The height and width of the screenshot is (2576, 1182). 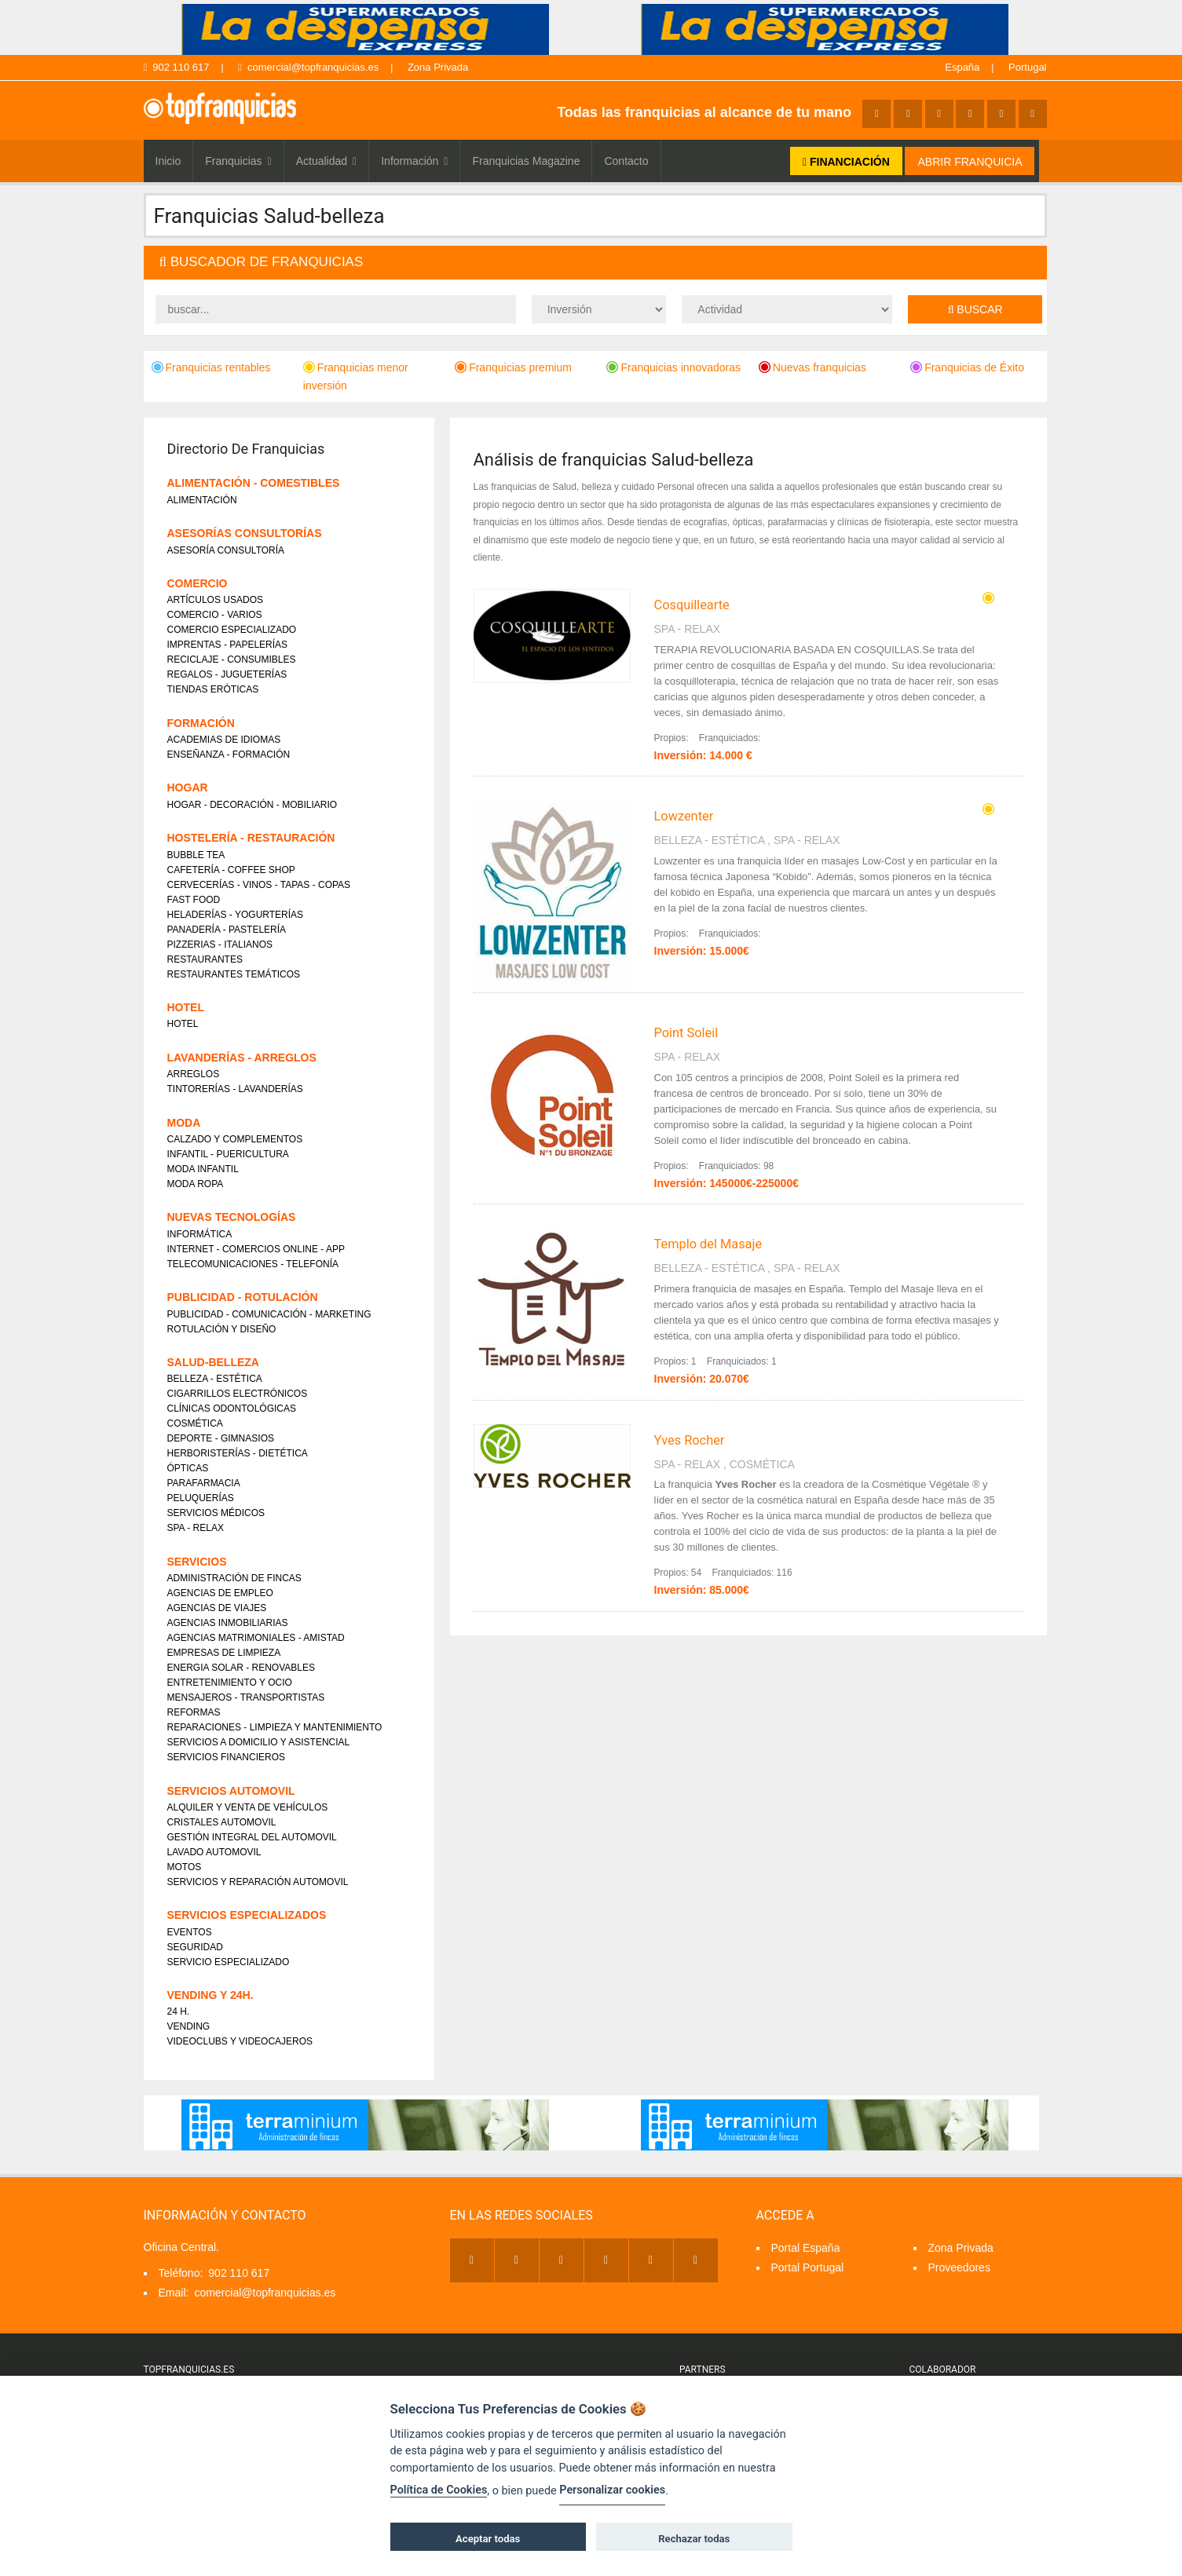 I want to click on HOGAR, so click(x=187, y=787).